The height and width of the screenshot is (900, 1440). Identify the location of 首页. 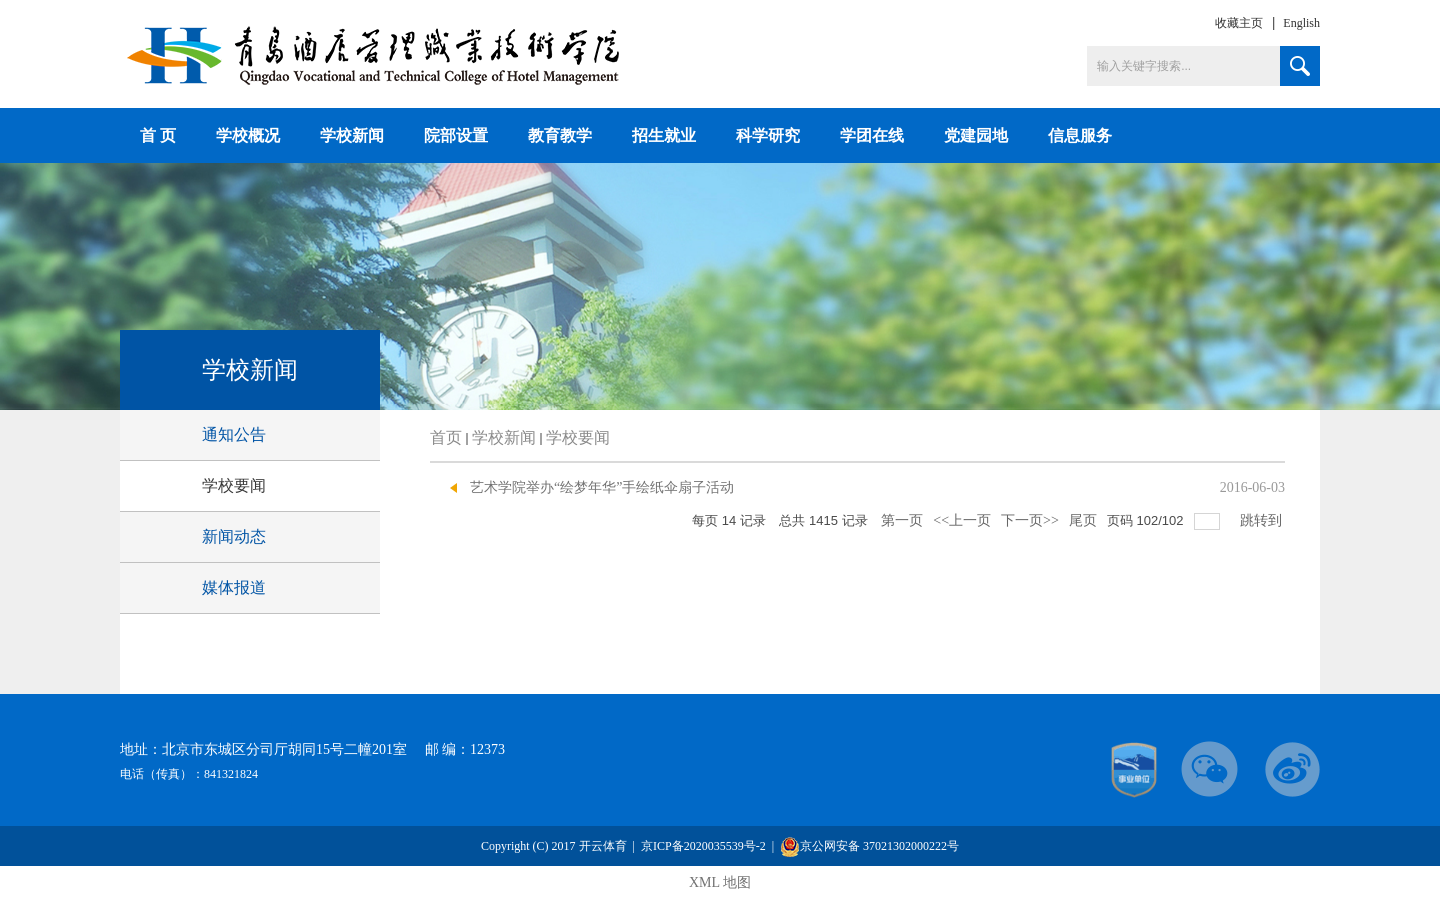
(446, 437).